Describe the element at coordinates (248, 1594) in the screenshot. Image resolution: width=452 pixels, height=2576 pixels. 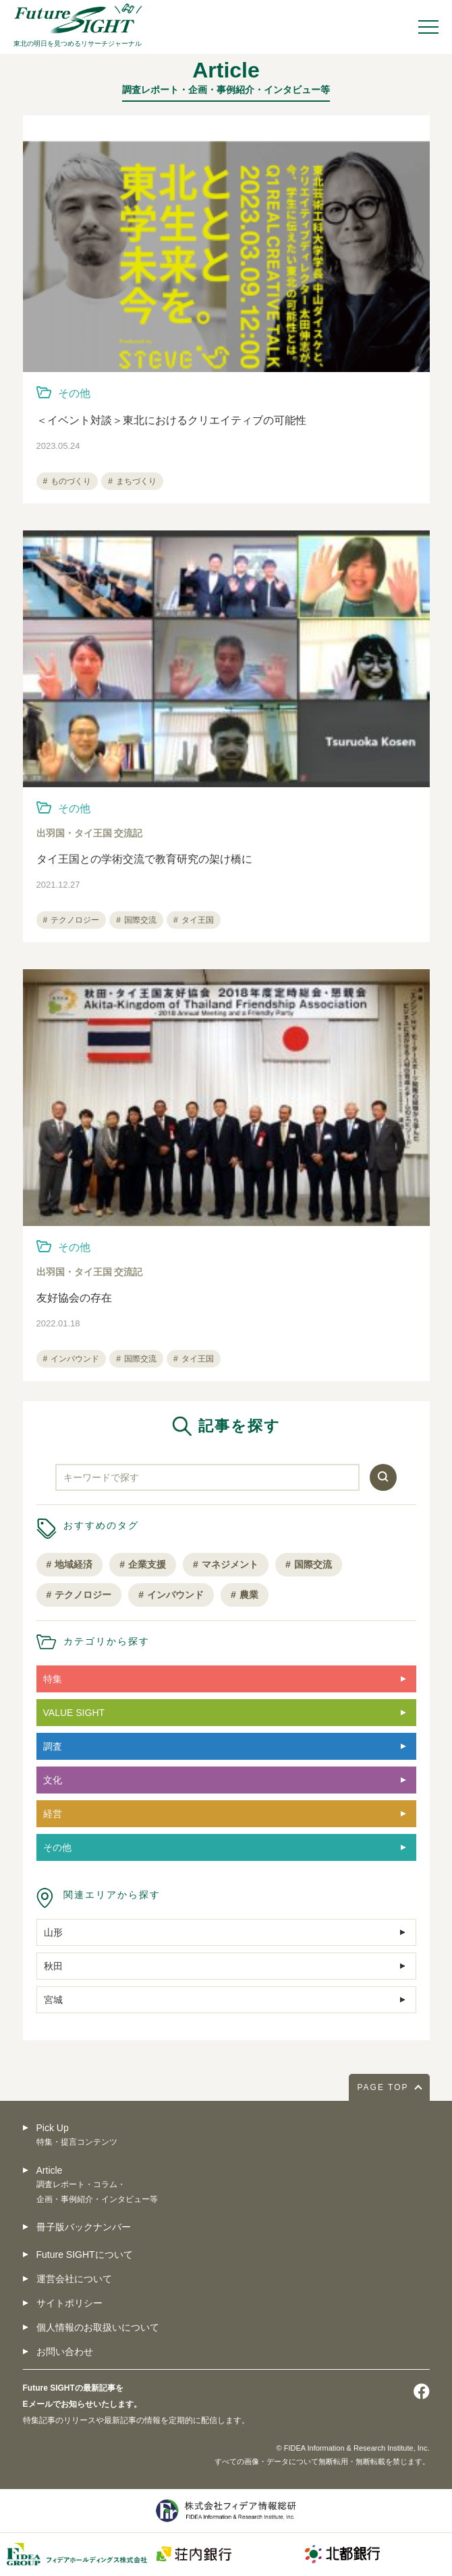
I see `農業` at that location.